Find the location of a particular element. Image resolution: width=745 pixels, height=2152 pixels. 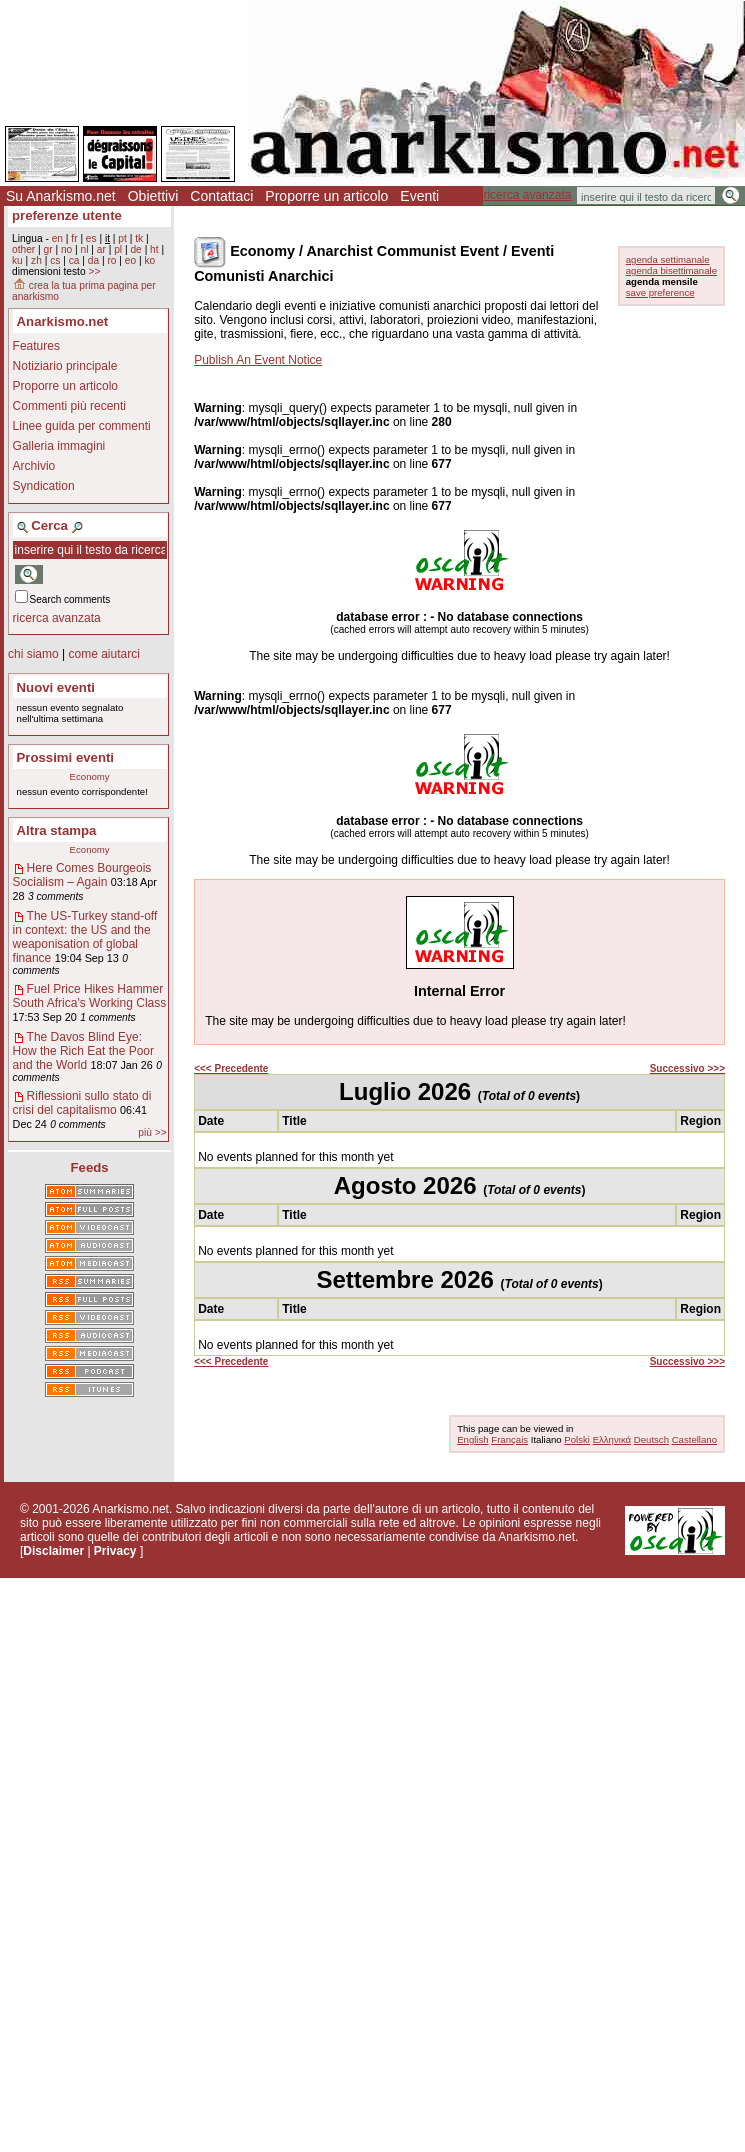

agenda bisettimanale is located at coordinates (671, 270).